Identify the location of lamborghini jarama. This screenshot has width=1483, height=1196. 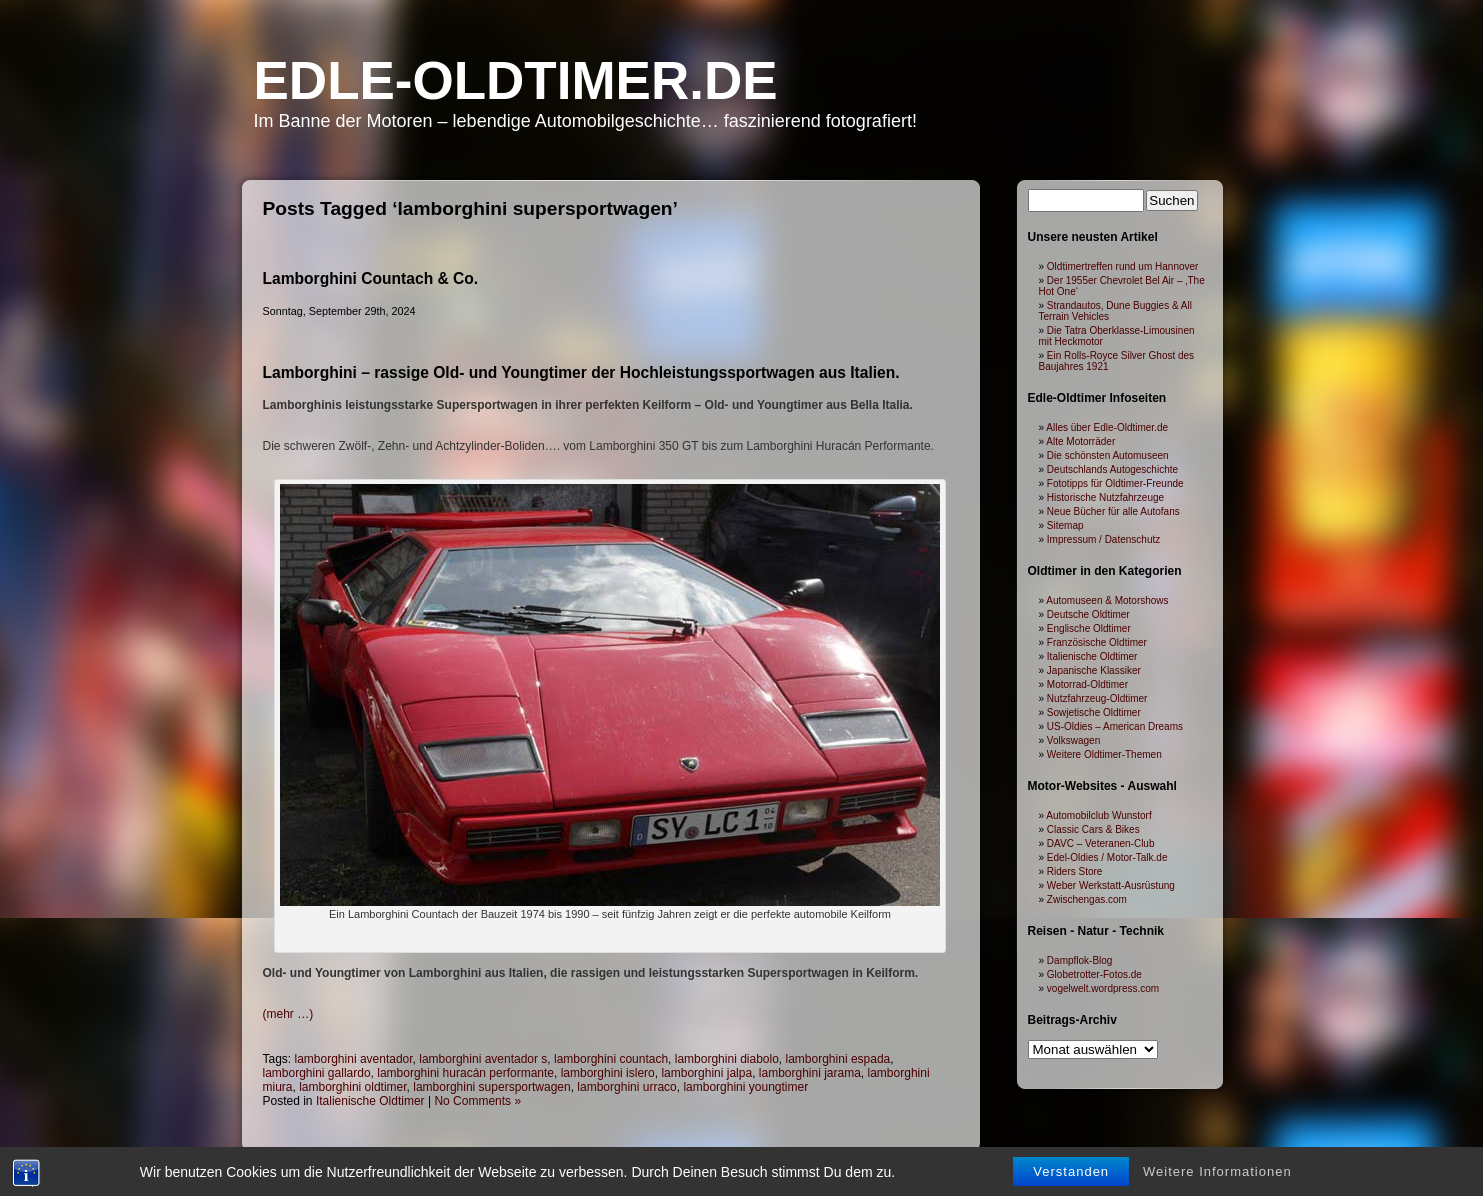
(810, 1073).